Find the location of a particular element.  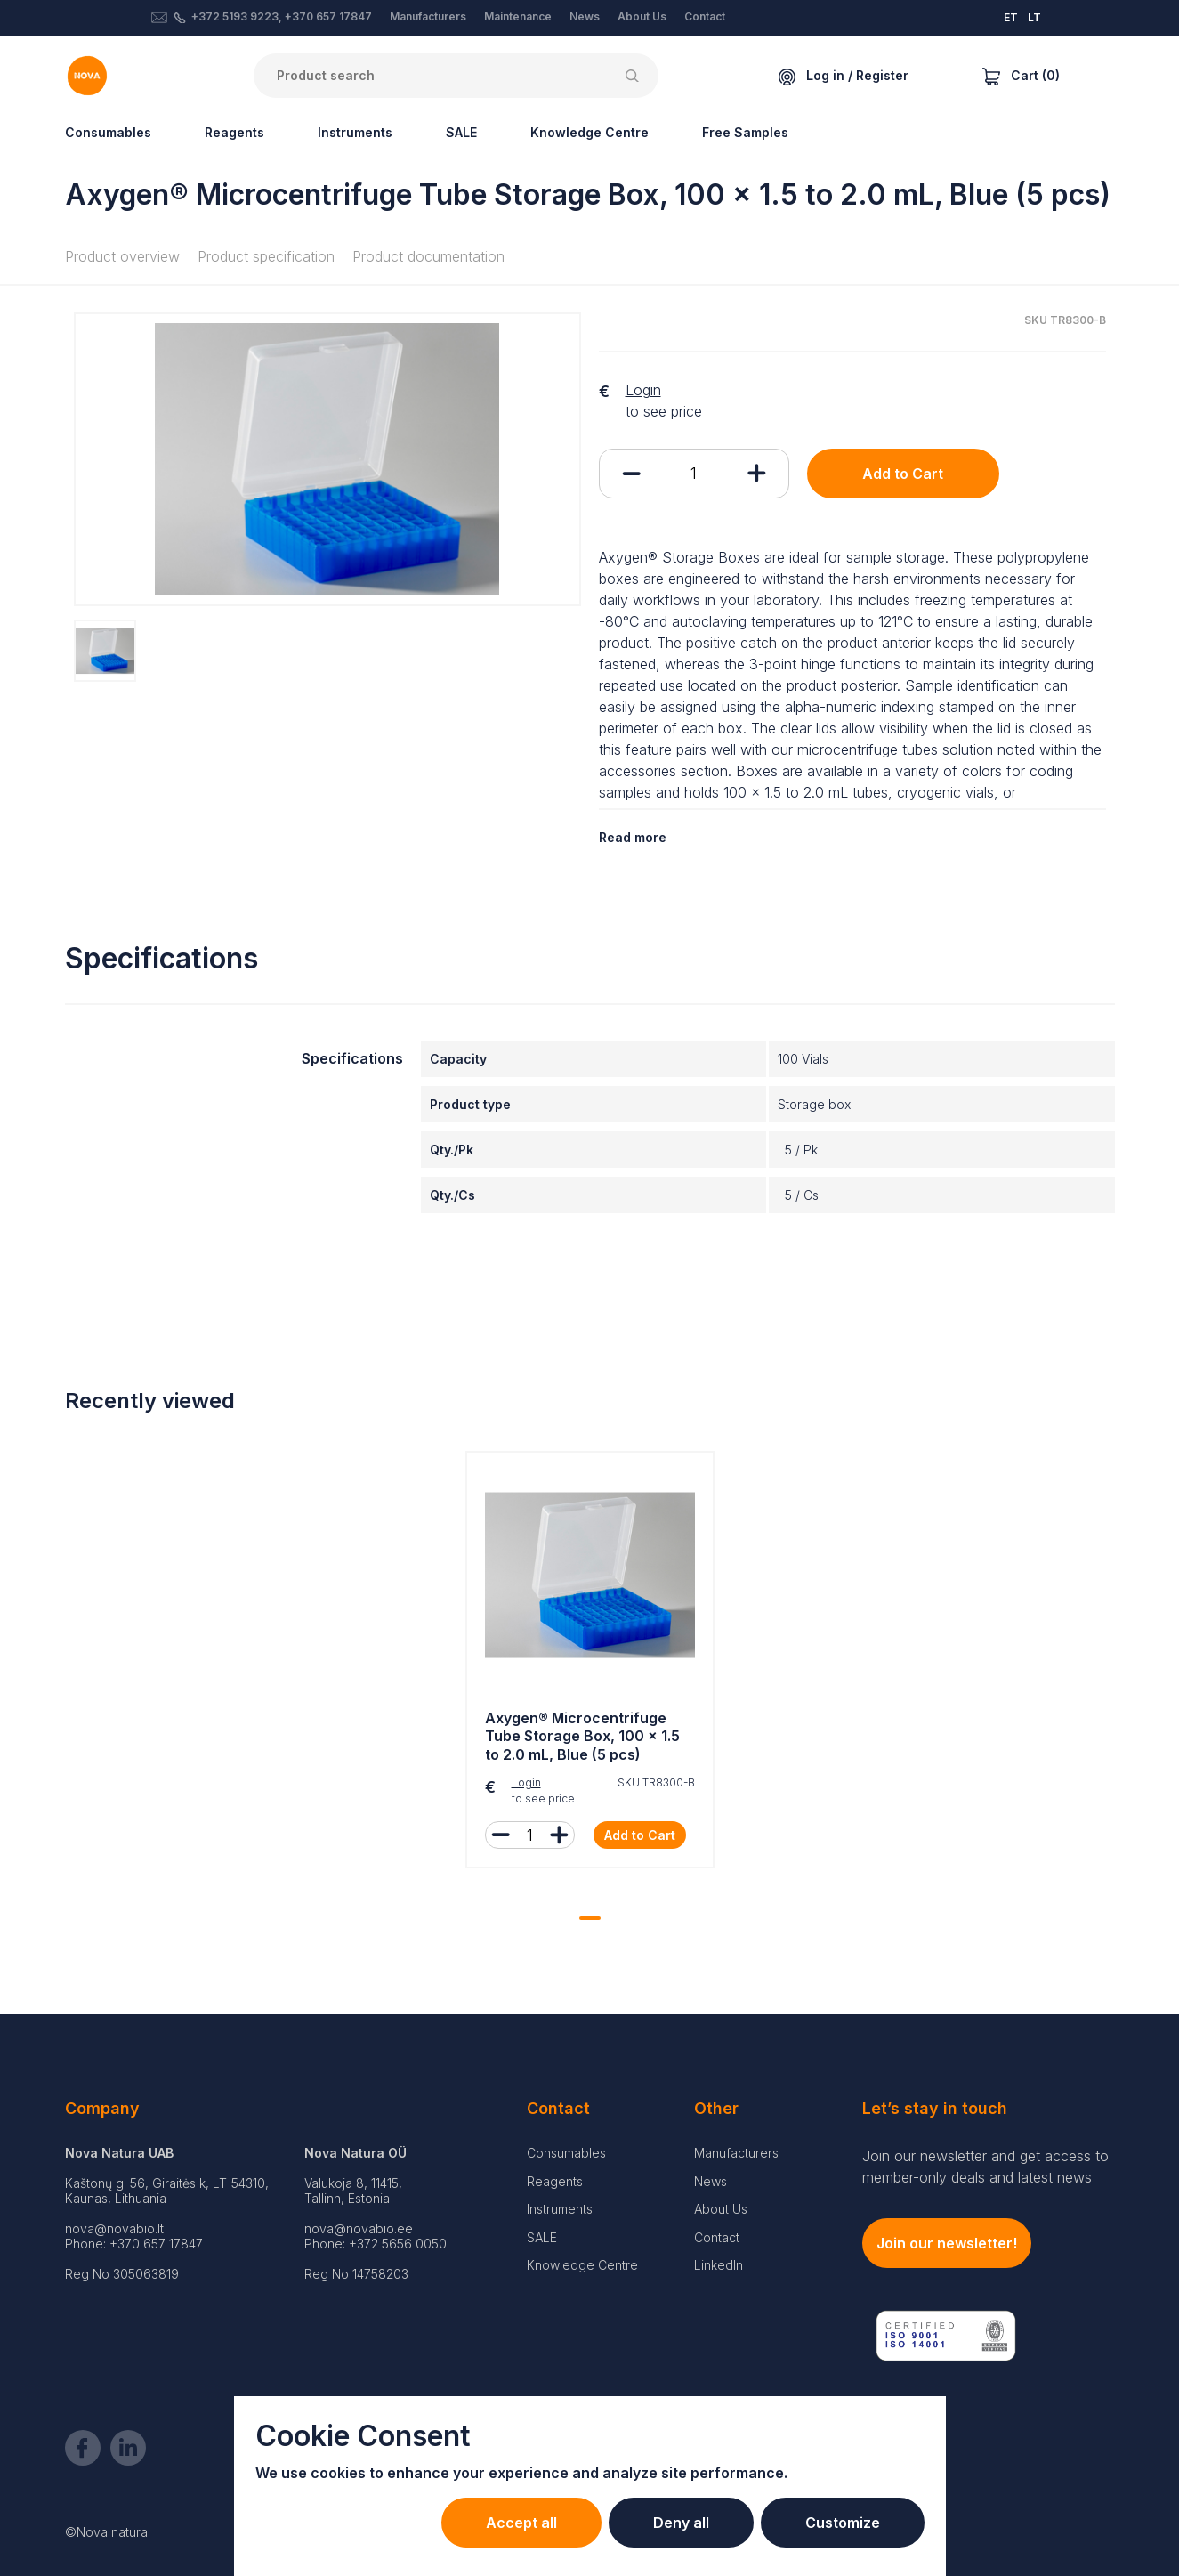

Knowledge Centre is located at coordinates (589, 132).